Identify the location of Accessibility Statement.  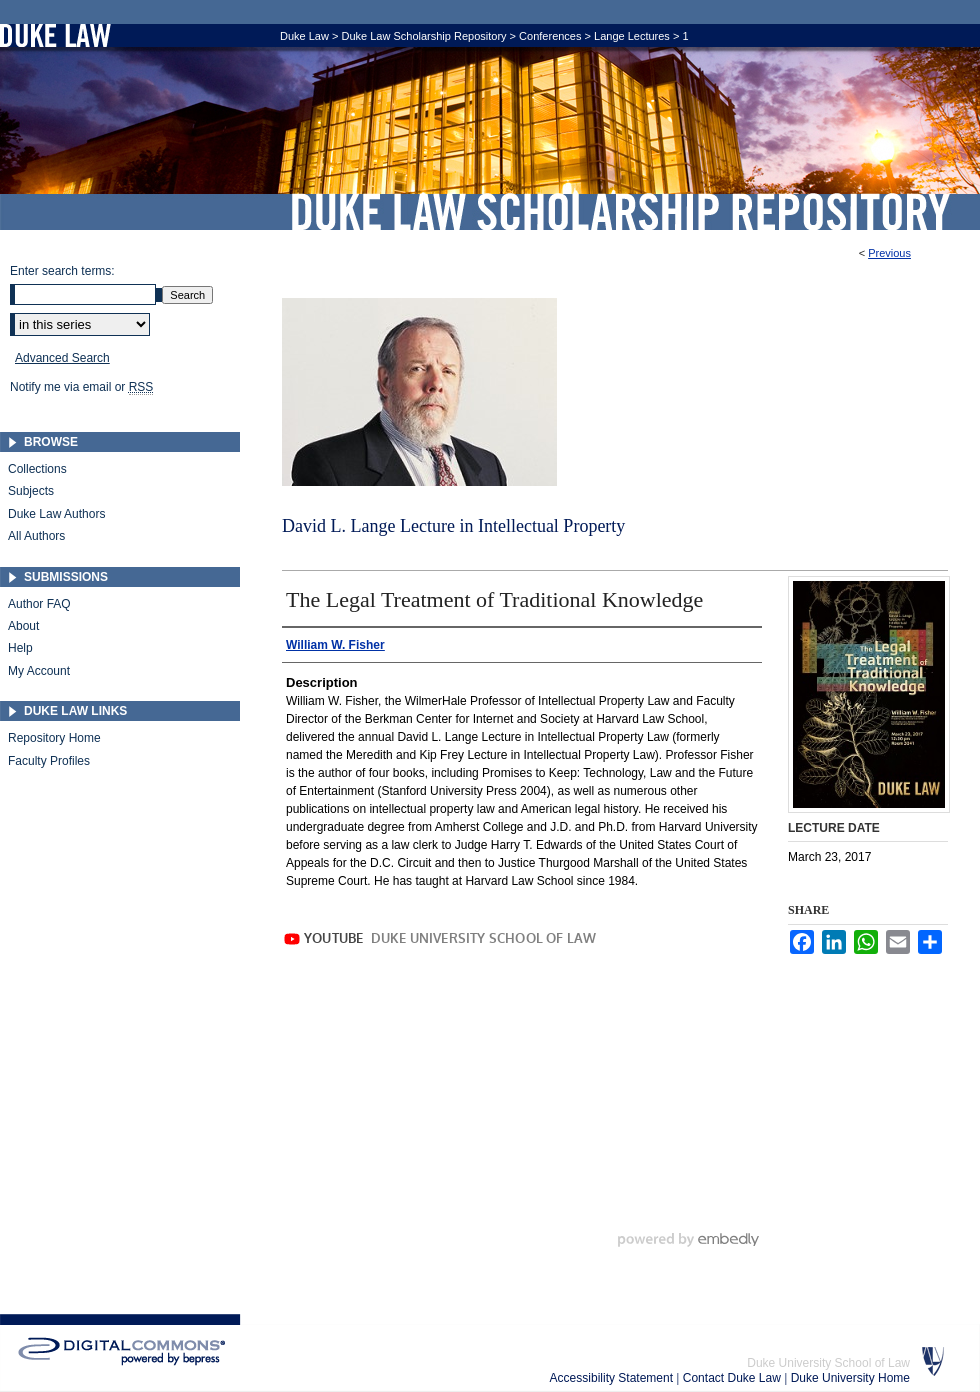
(613, 1378).